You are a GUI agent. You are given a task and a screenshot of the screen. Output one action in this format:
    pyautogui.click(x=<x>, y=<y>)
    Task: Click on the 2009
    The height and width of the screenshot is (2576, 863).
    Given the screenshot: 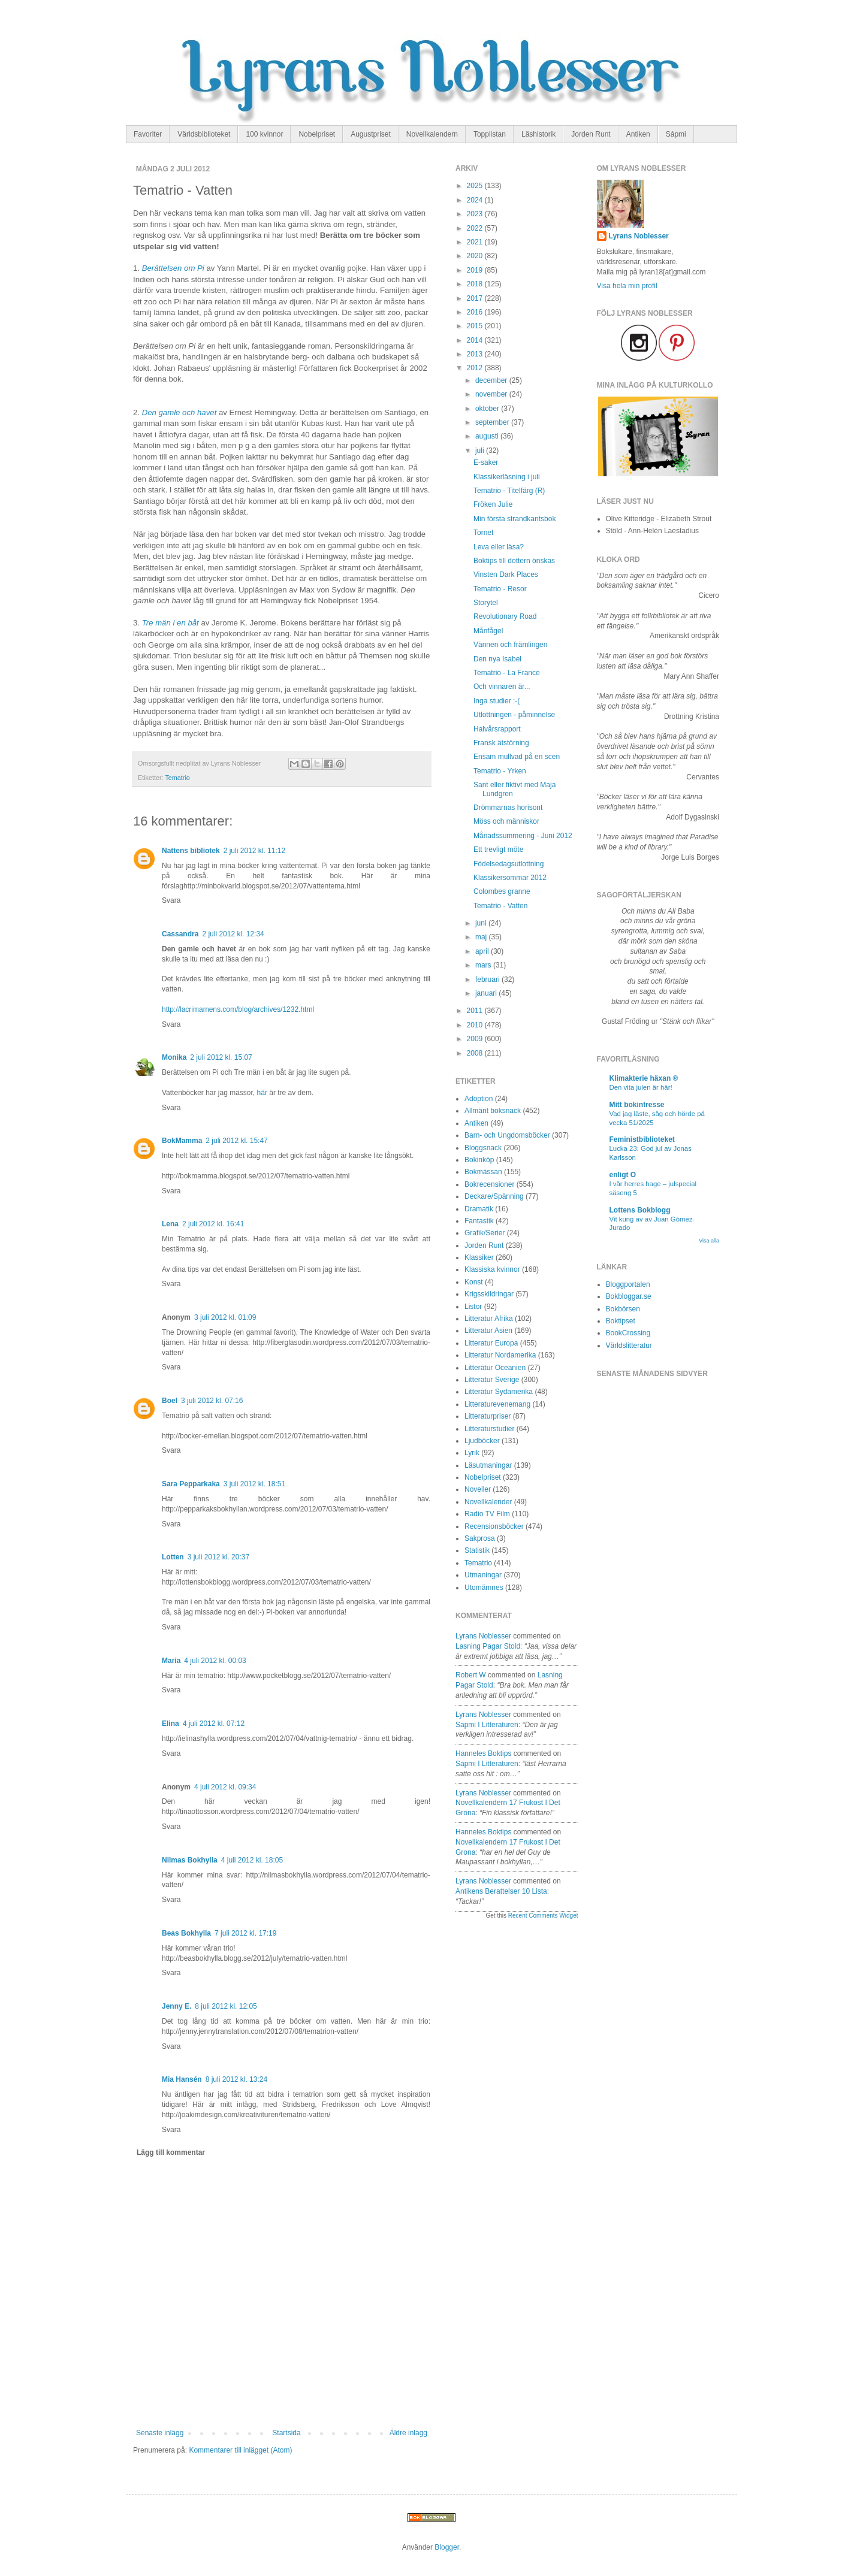 What is the action you would take?
    pyautogui.click(x=476, y=1039)
    